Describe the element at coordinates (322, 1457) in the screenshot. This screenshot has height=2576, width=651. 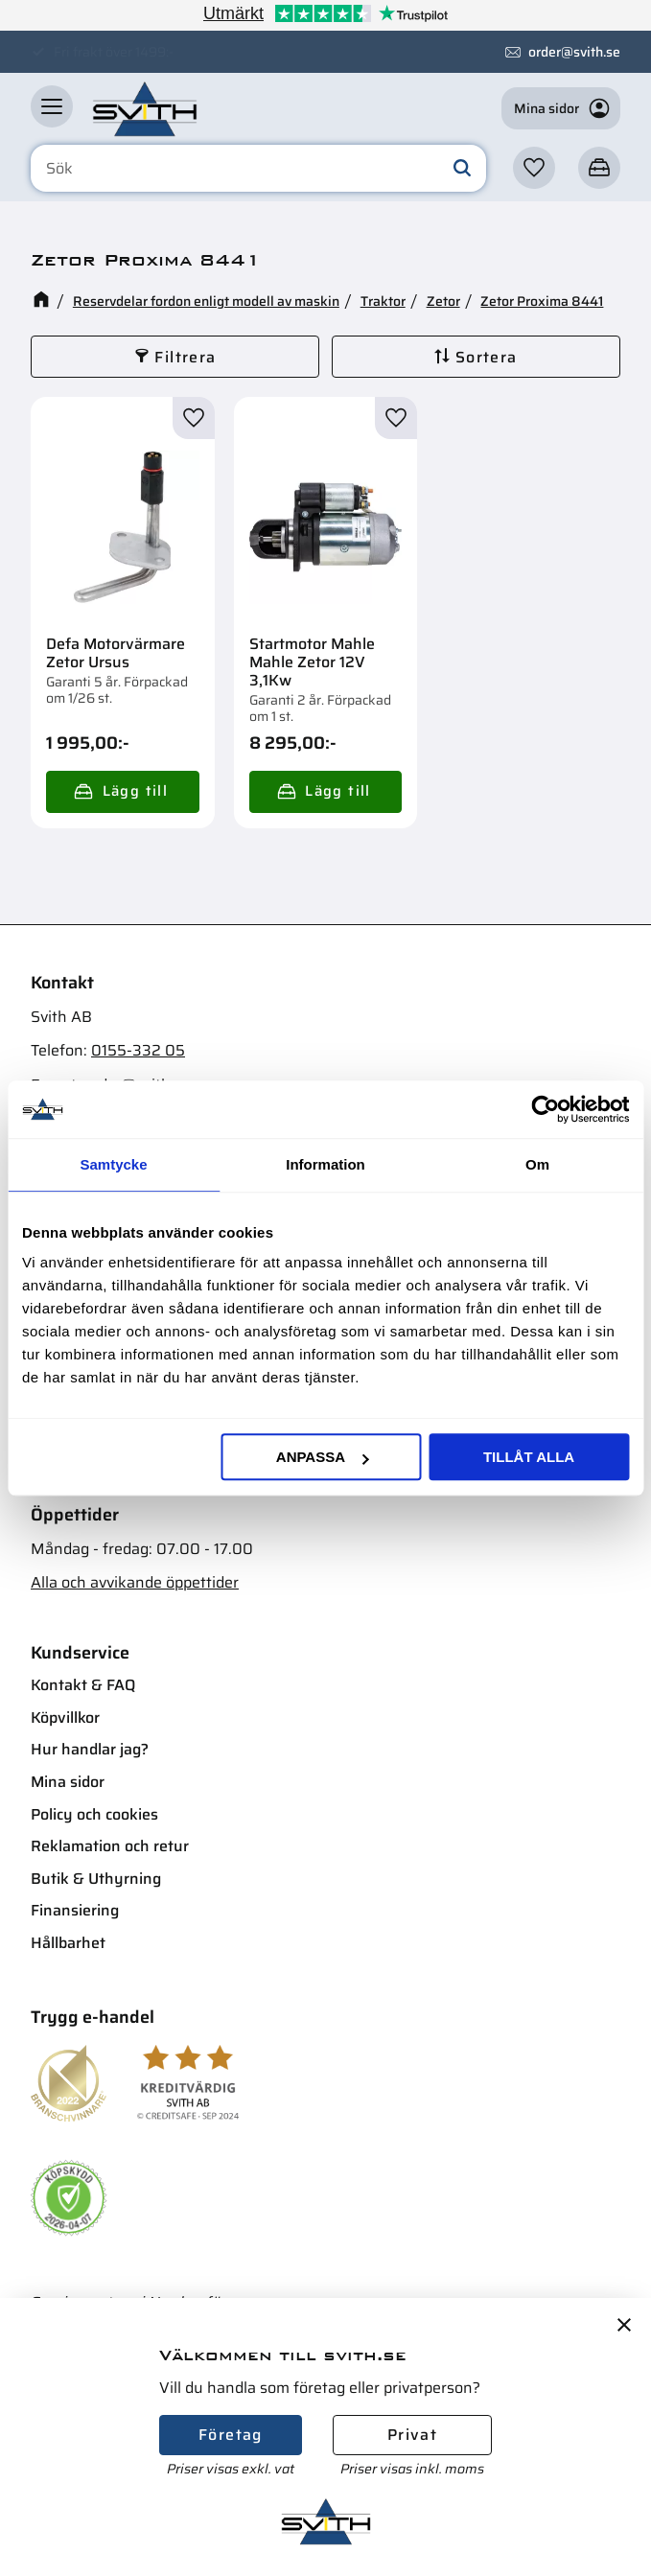
I see `Anpassa` at that location.